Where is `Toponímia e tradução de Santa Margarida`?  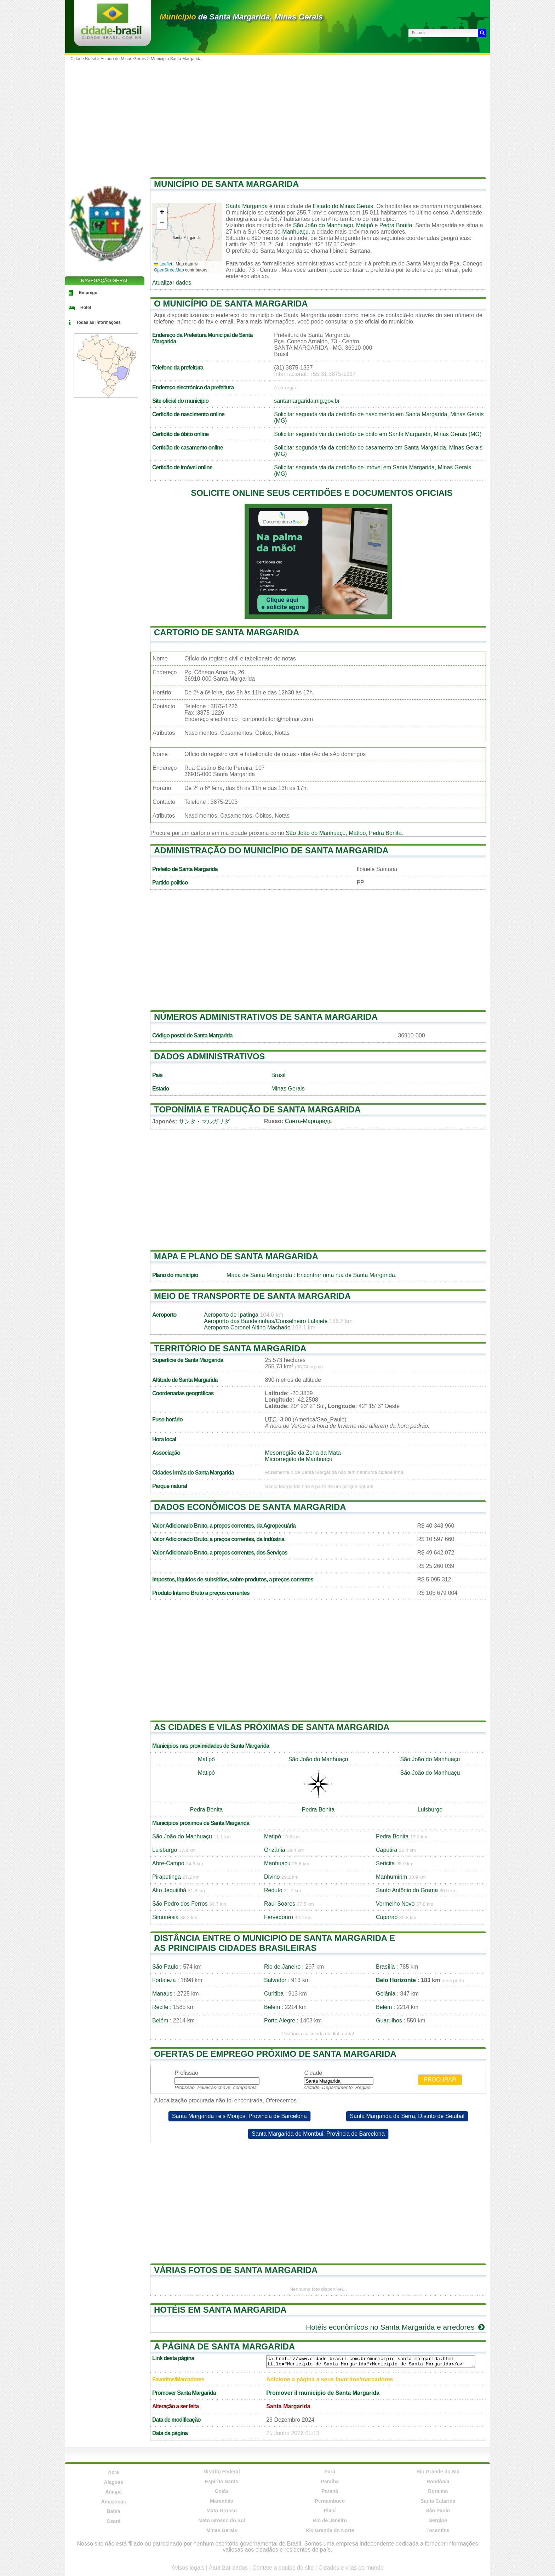 Toponímia e tradução de Santa Margarida is located at coordinates (257, 1109).